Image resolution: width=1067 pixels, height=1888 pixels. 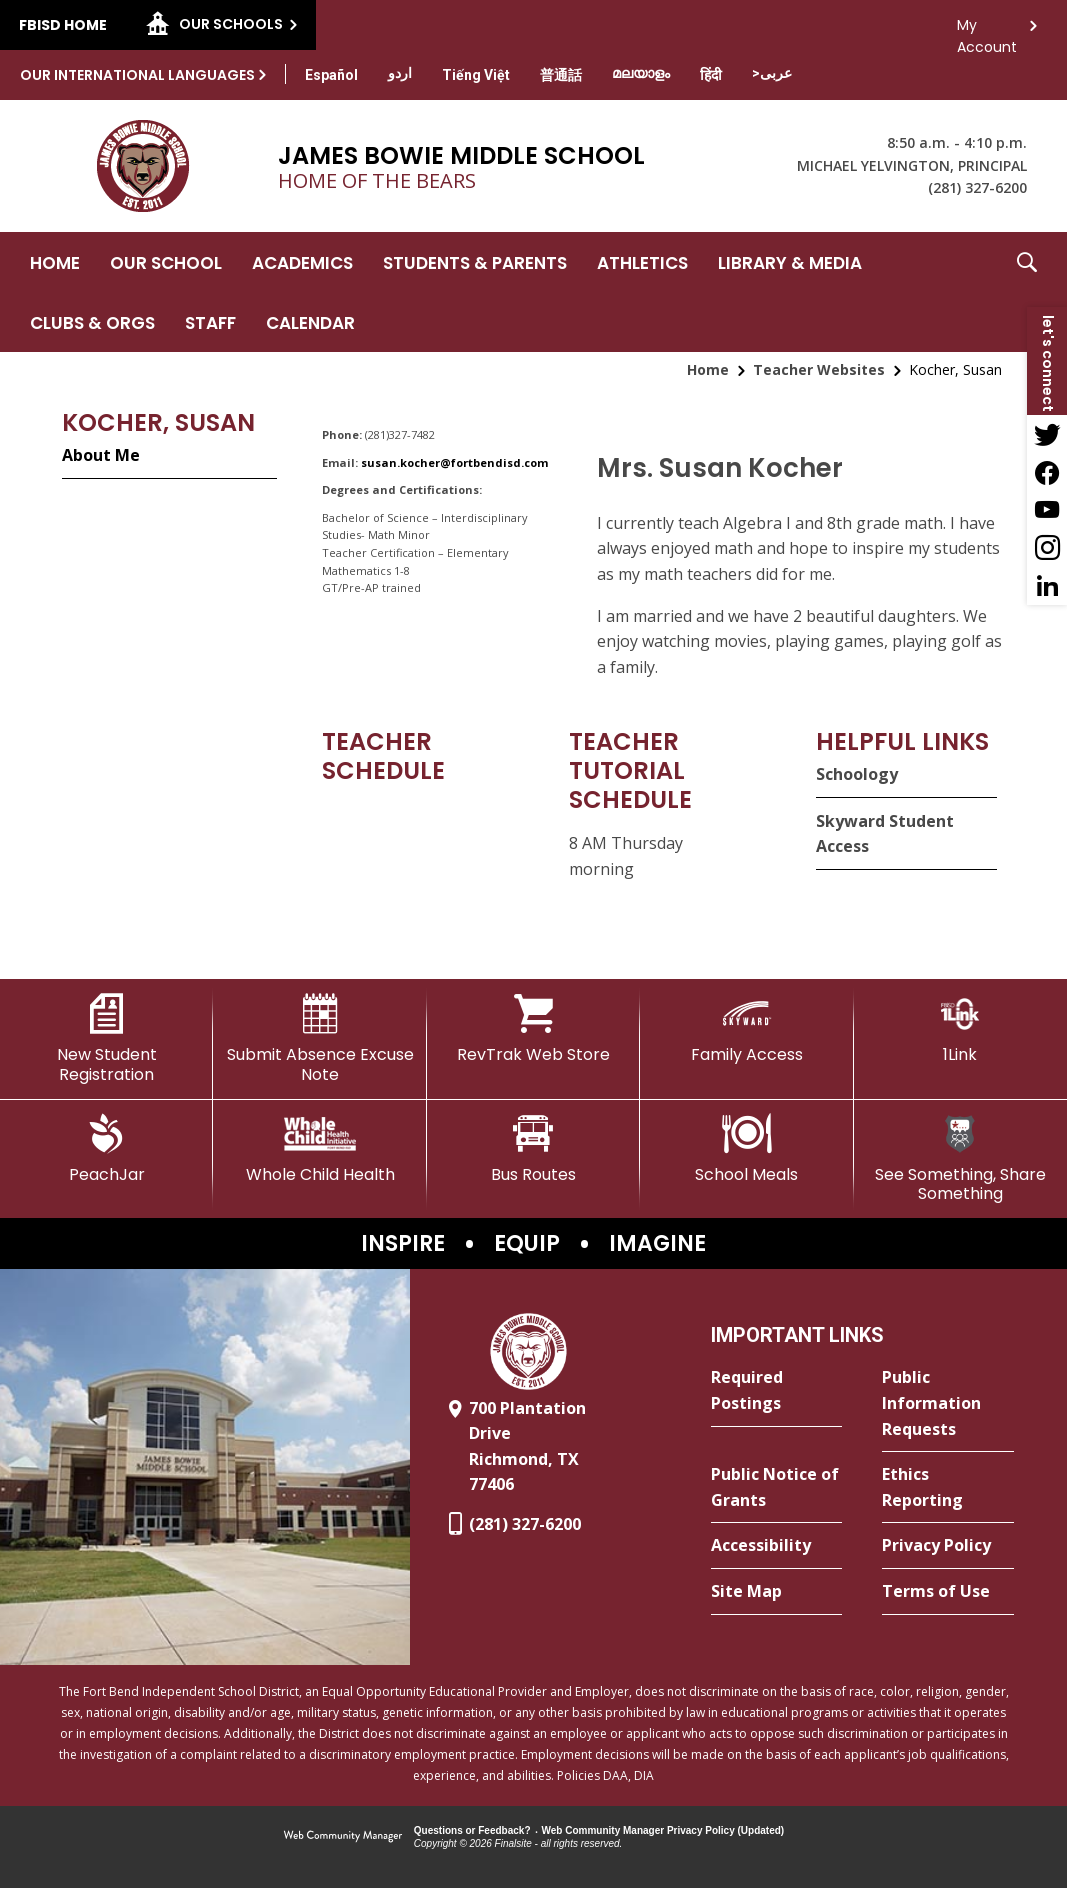 What do you see at coordinates (1047, 472) in the screenshot?
I see `[Facebook - Opens a new window]` at bounding box center [1047, 472].